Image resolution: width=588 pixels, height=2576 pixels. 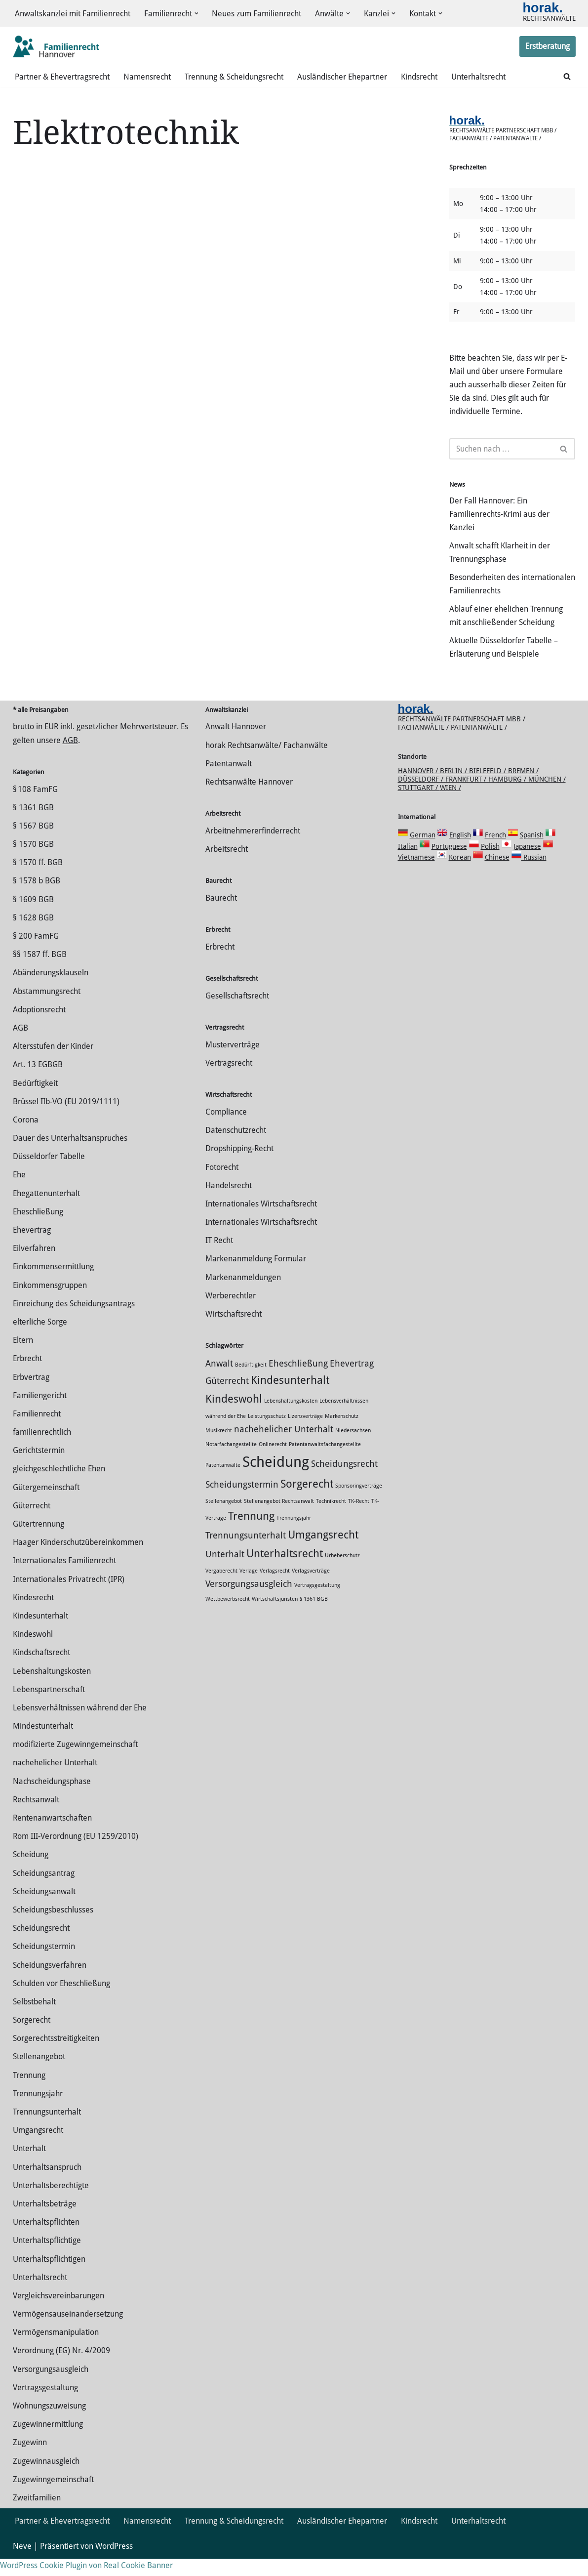 I want to click on Gütergemeinschaft, so click(x=46, y=1504).